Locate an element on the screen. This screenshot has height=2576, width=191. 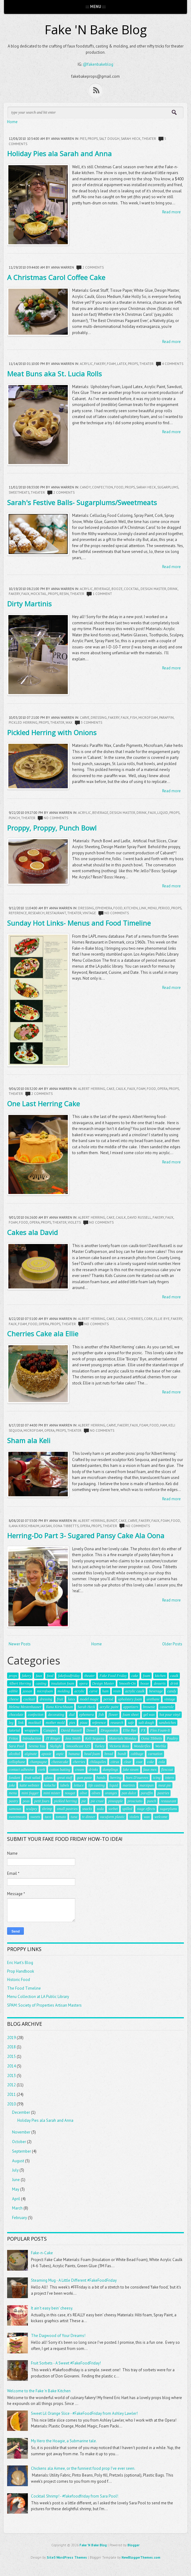
pineapple is located at coordinates (115, 1801).